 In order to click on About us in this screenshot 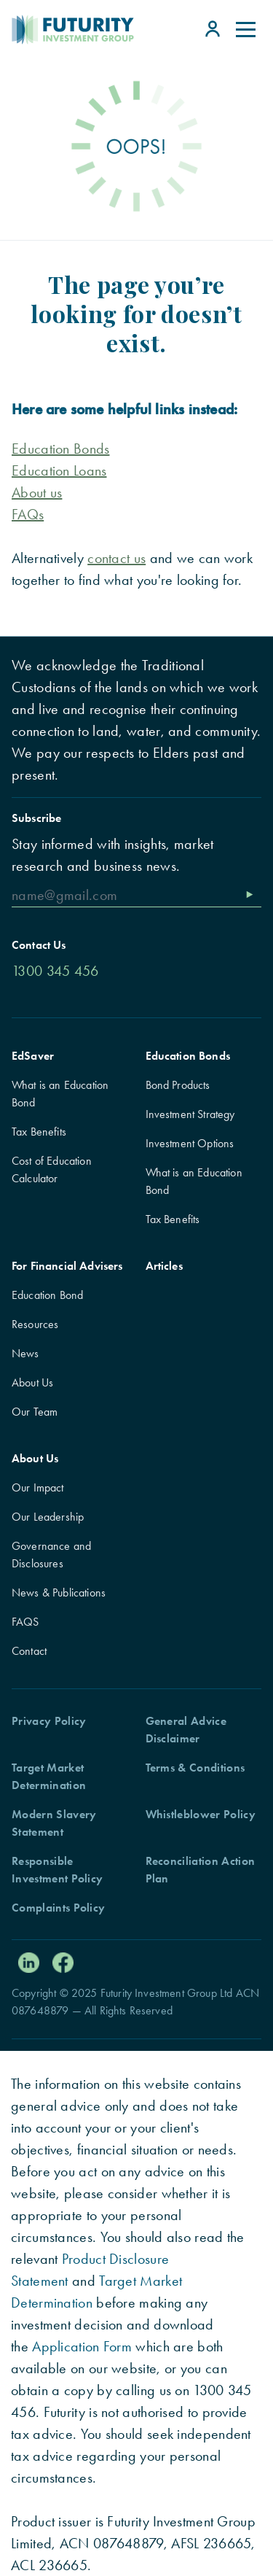, I will do `click(37, 492)`.